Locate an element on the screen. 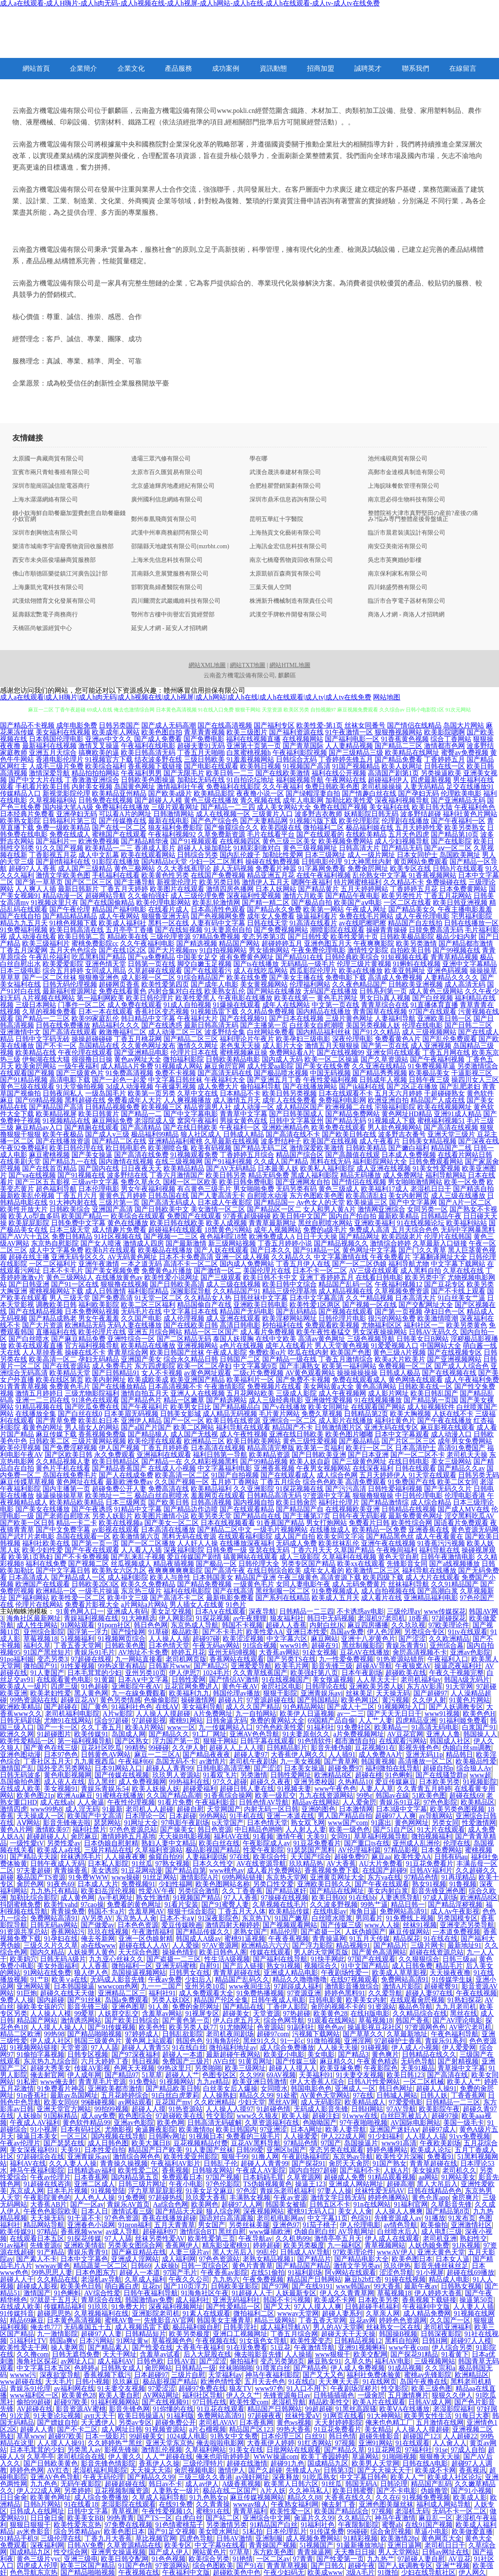  国模一区二区欧美 is located at coordinates (190, 1182).